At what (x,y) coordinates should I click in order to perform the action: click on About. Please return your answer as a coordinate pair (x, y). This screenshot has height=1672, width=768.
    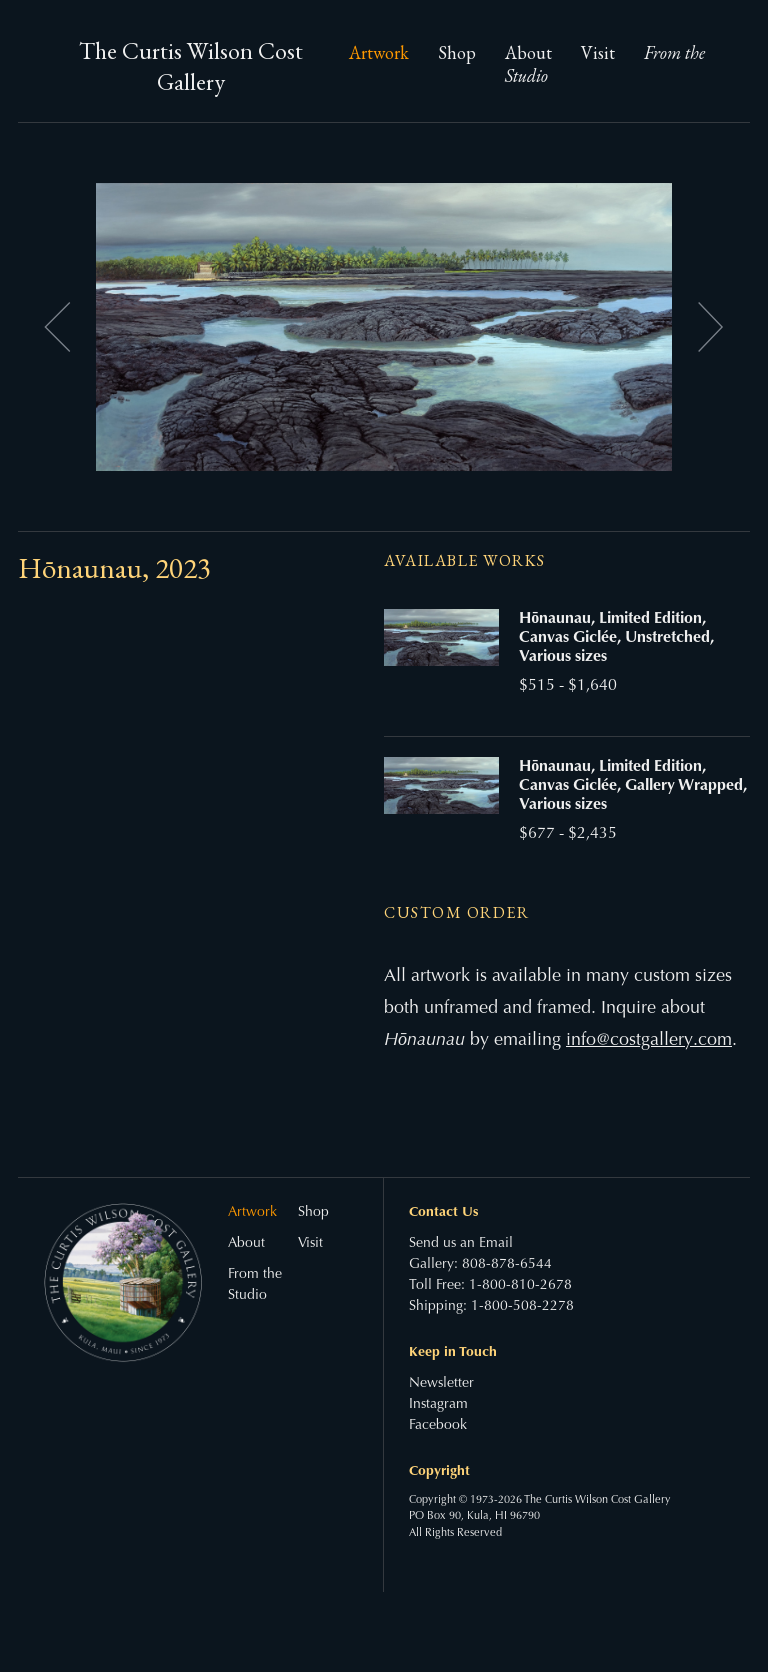
    Looking at the image, I should click on (528, 52).